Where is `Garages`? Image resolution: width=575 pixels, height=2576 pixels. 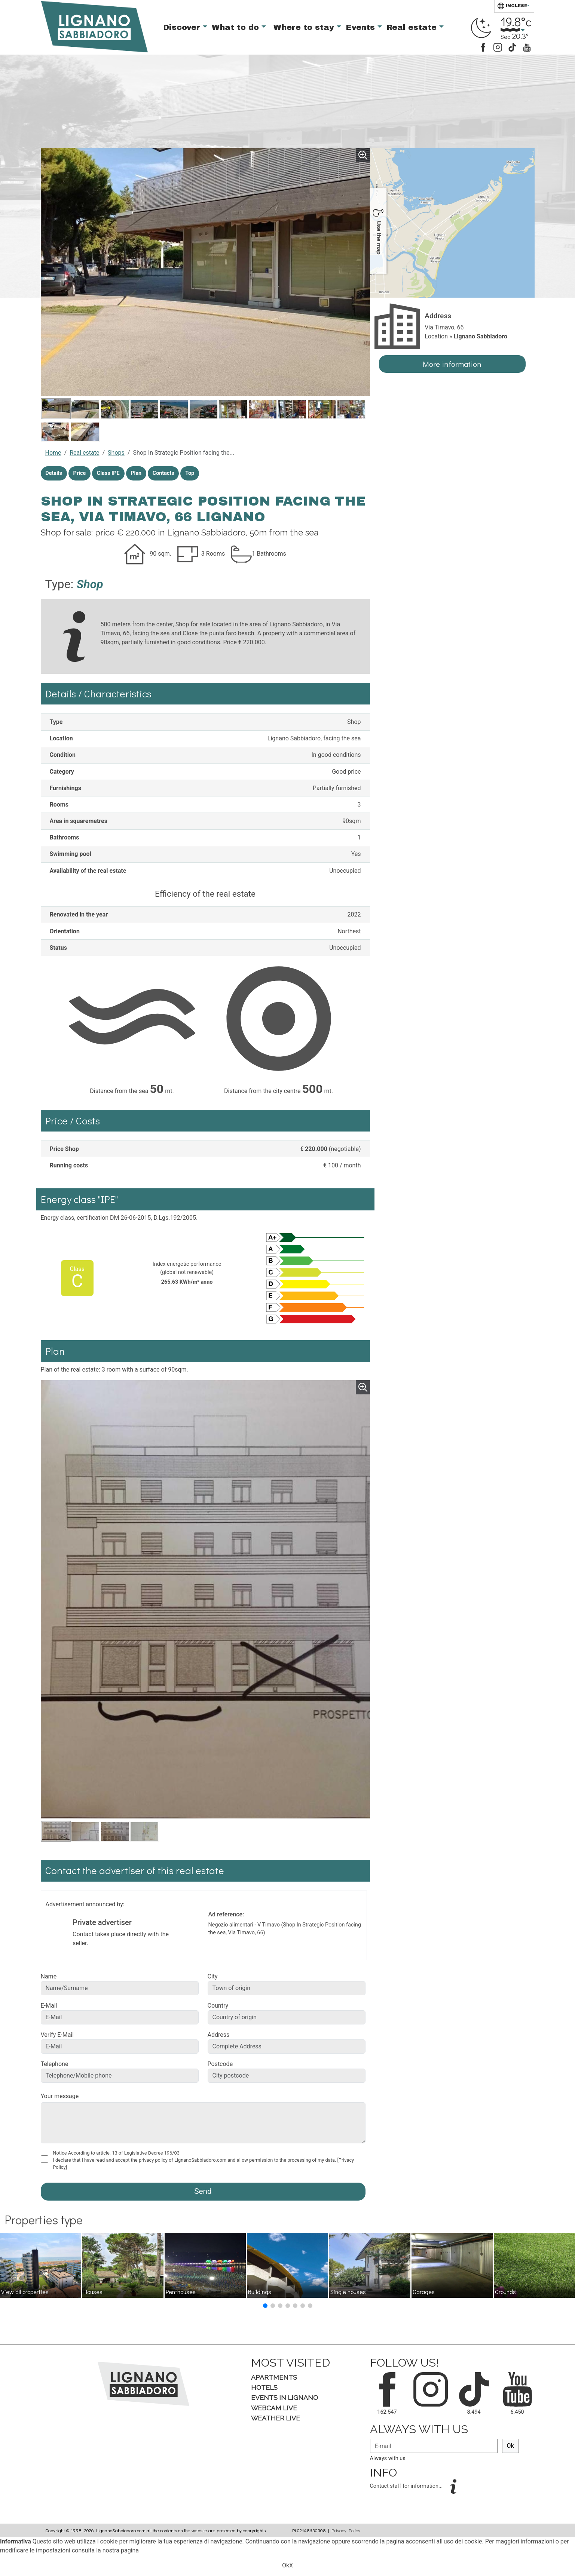
Garages is located at coordinates (424, 2292).